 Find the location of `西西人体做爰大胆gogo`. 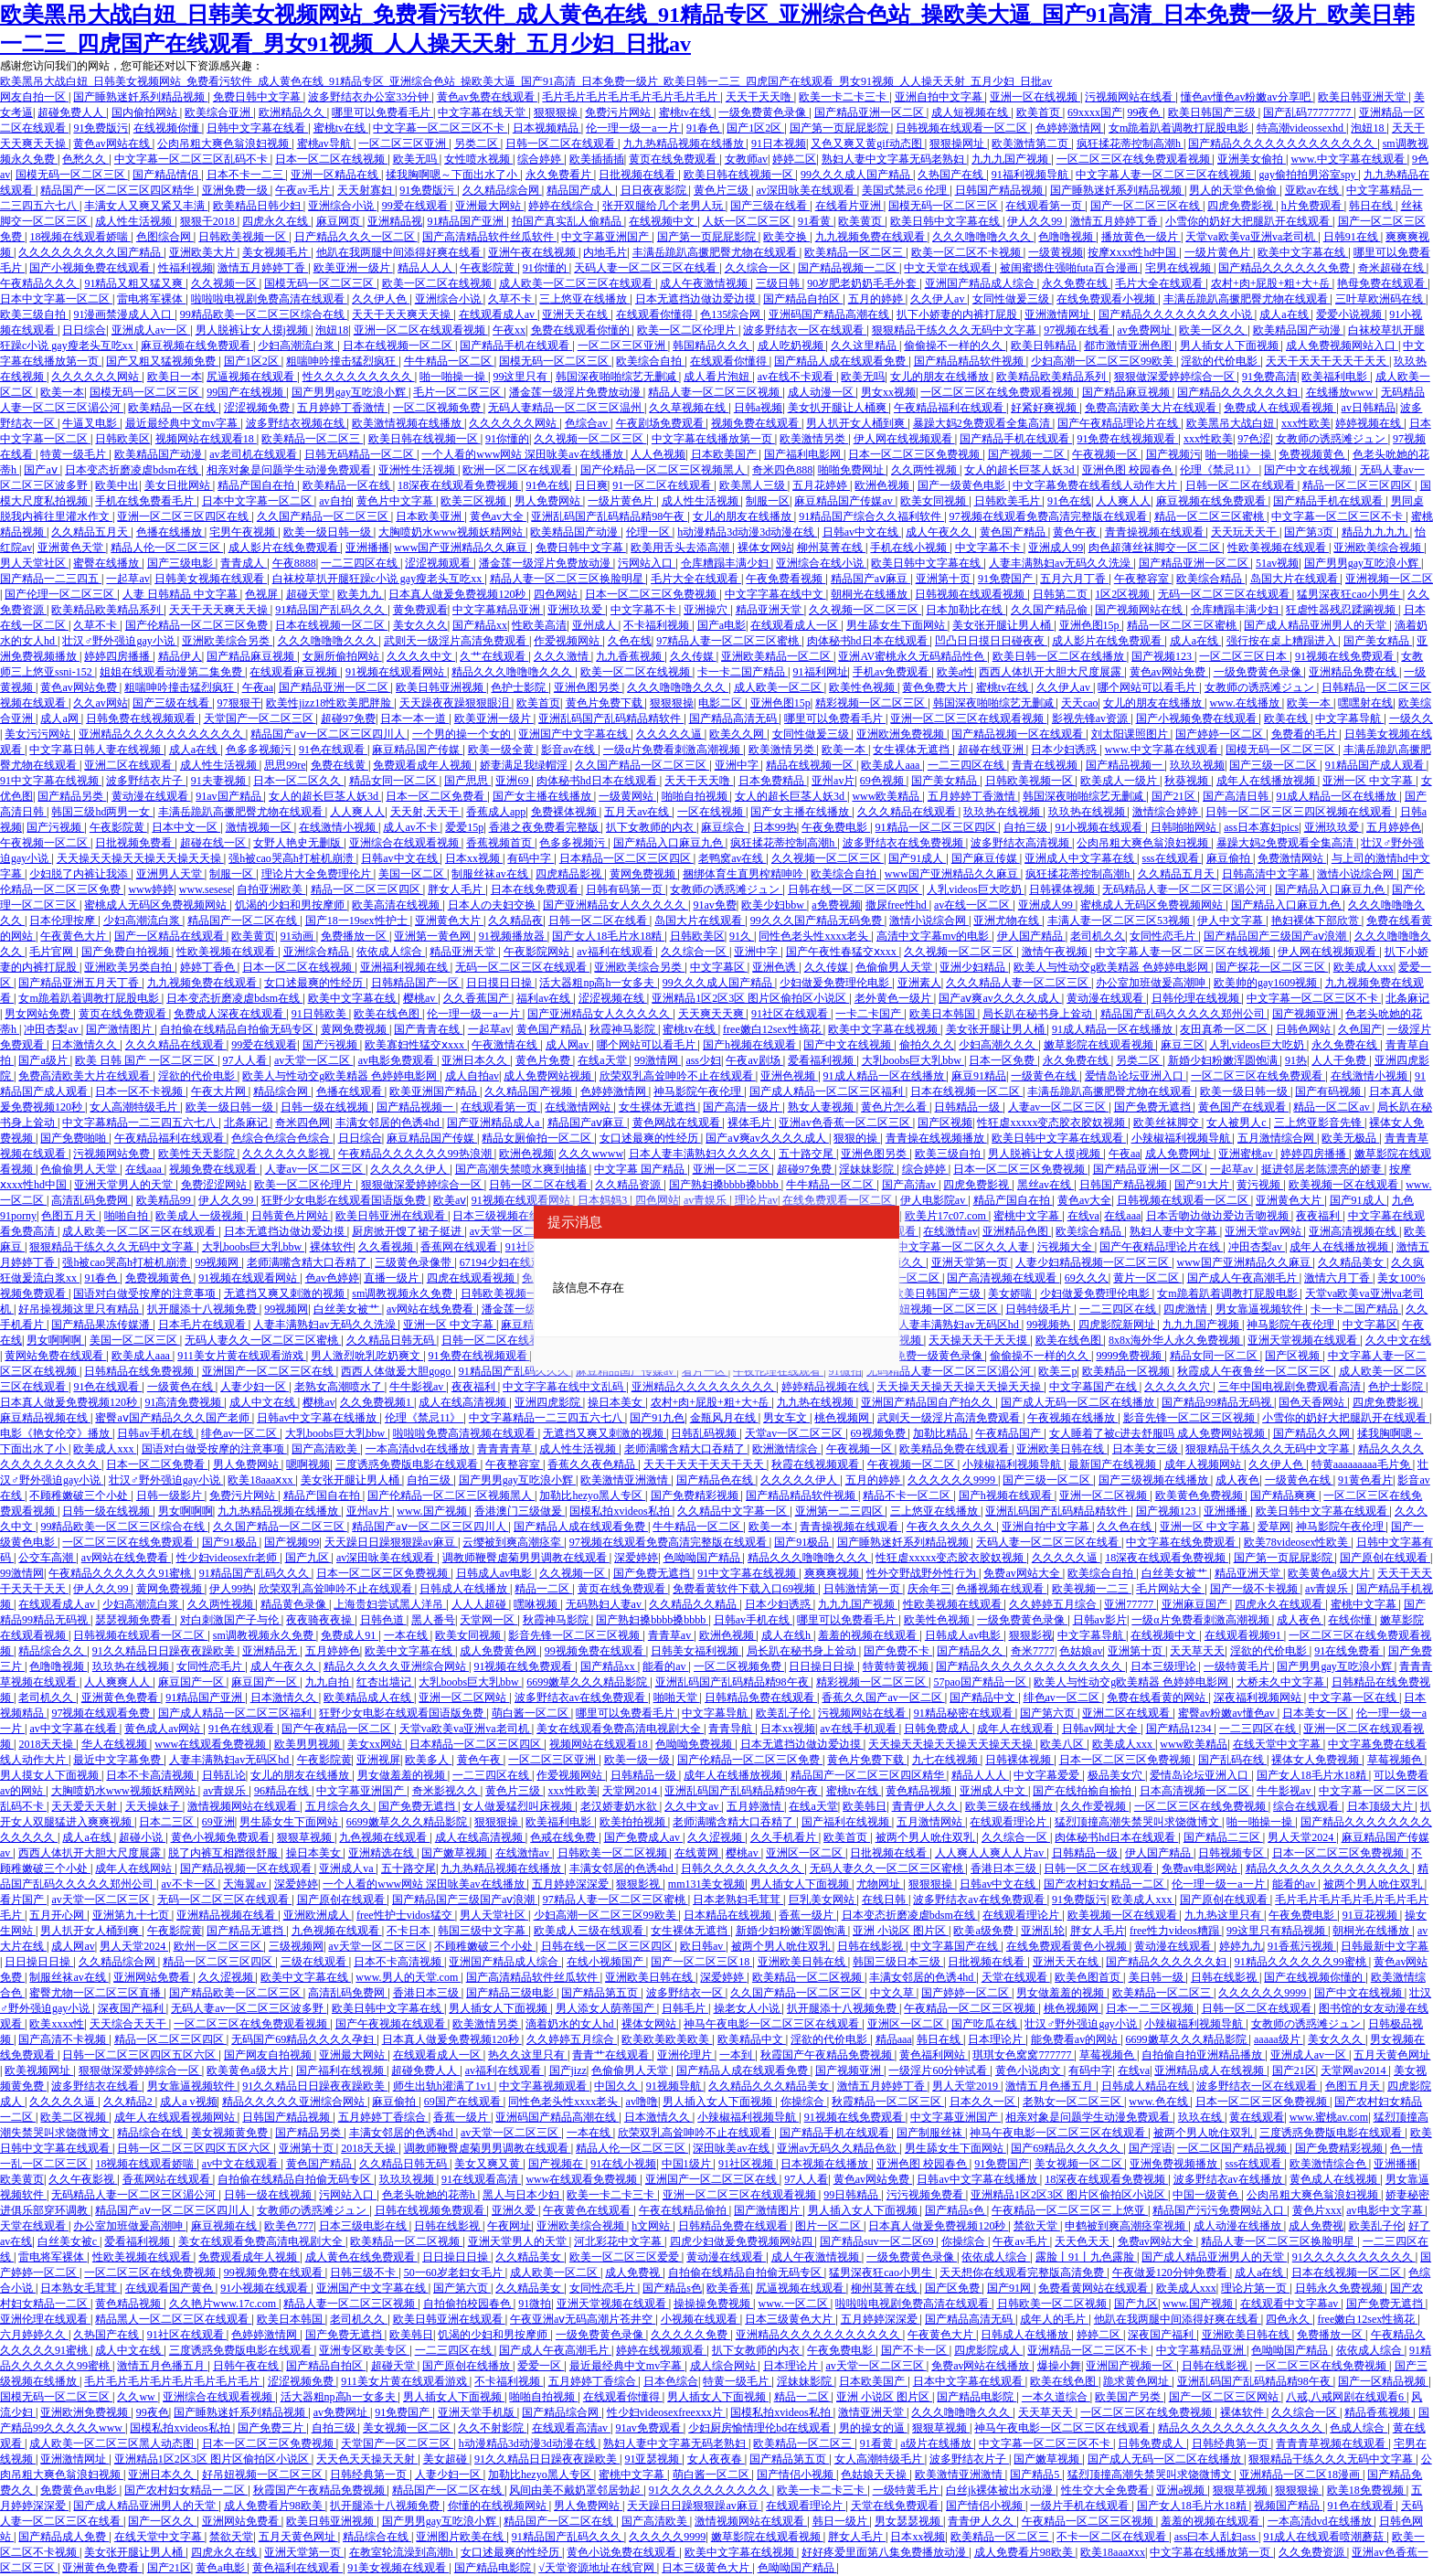

西西人体做爰大胆gogo is located at coordinates (397, 1371).